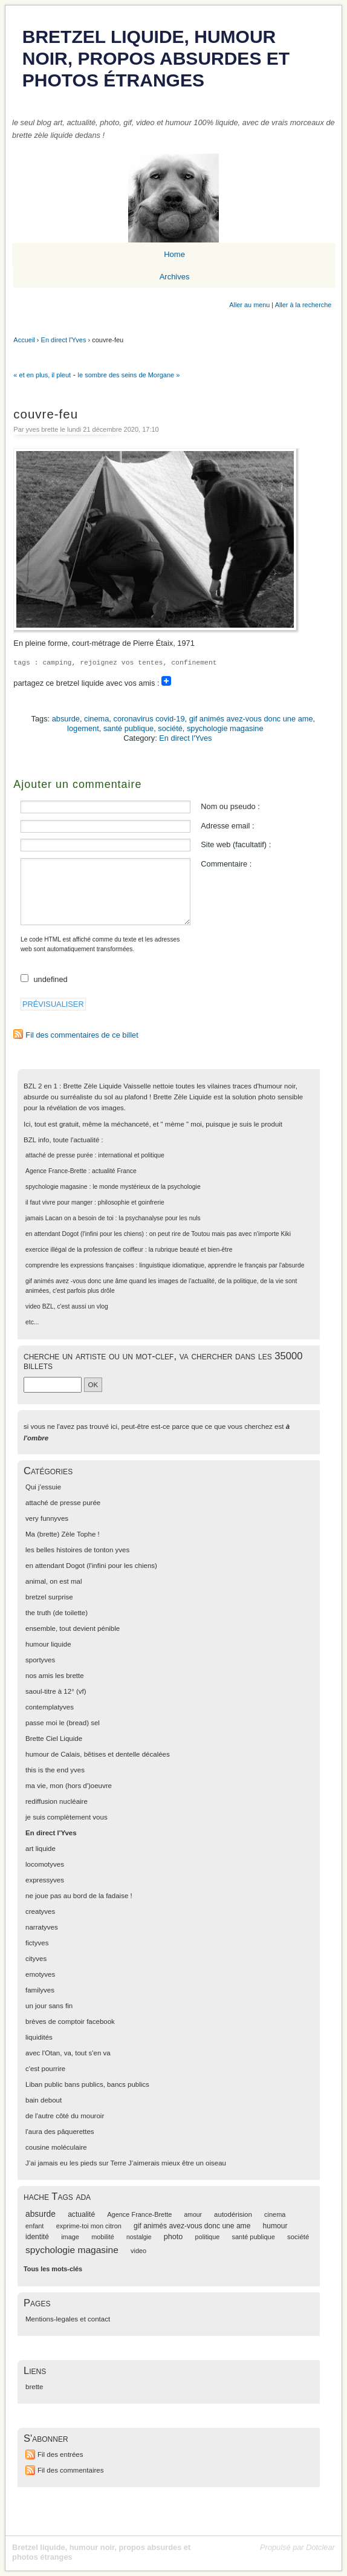 The height and width of the screenshot is (2576, 347). Describe the element at coordinates (69, 1218) in the screenshot. I see `jamais Lacan on a besoin de toi` at that location.